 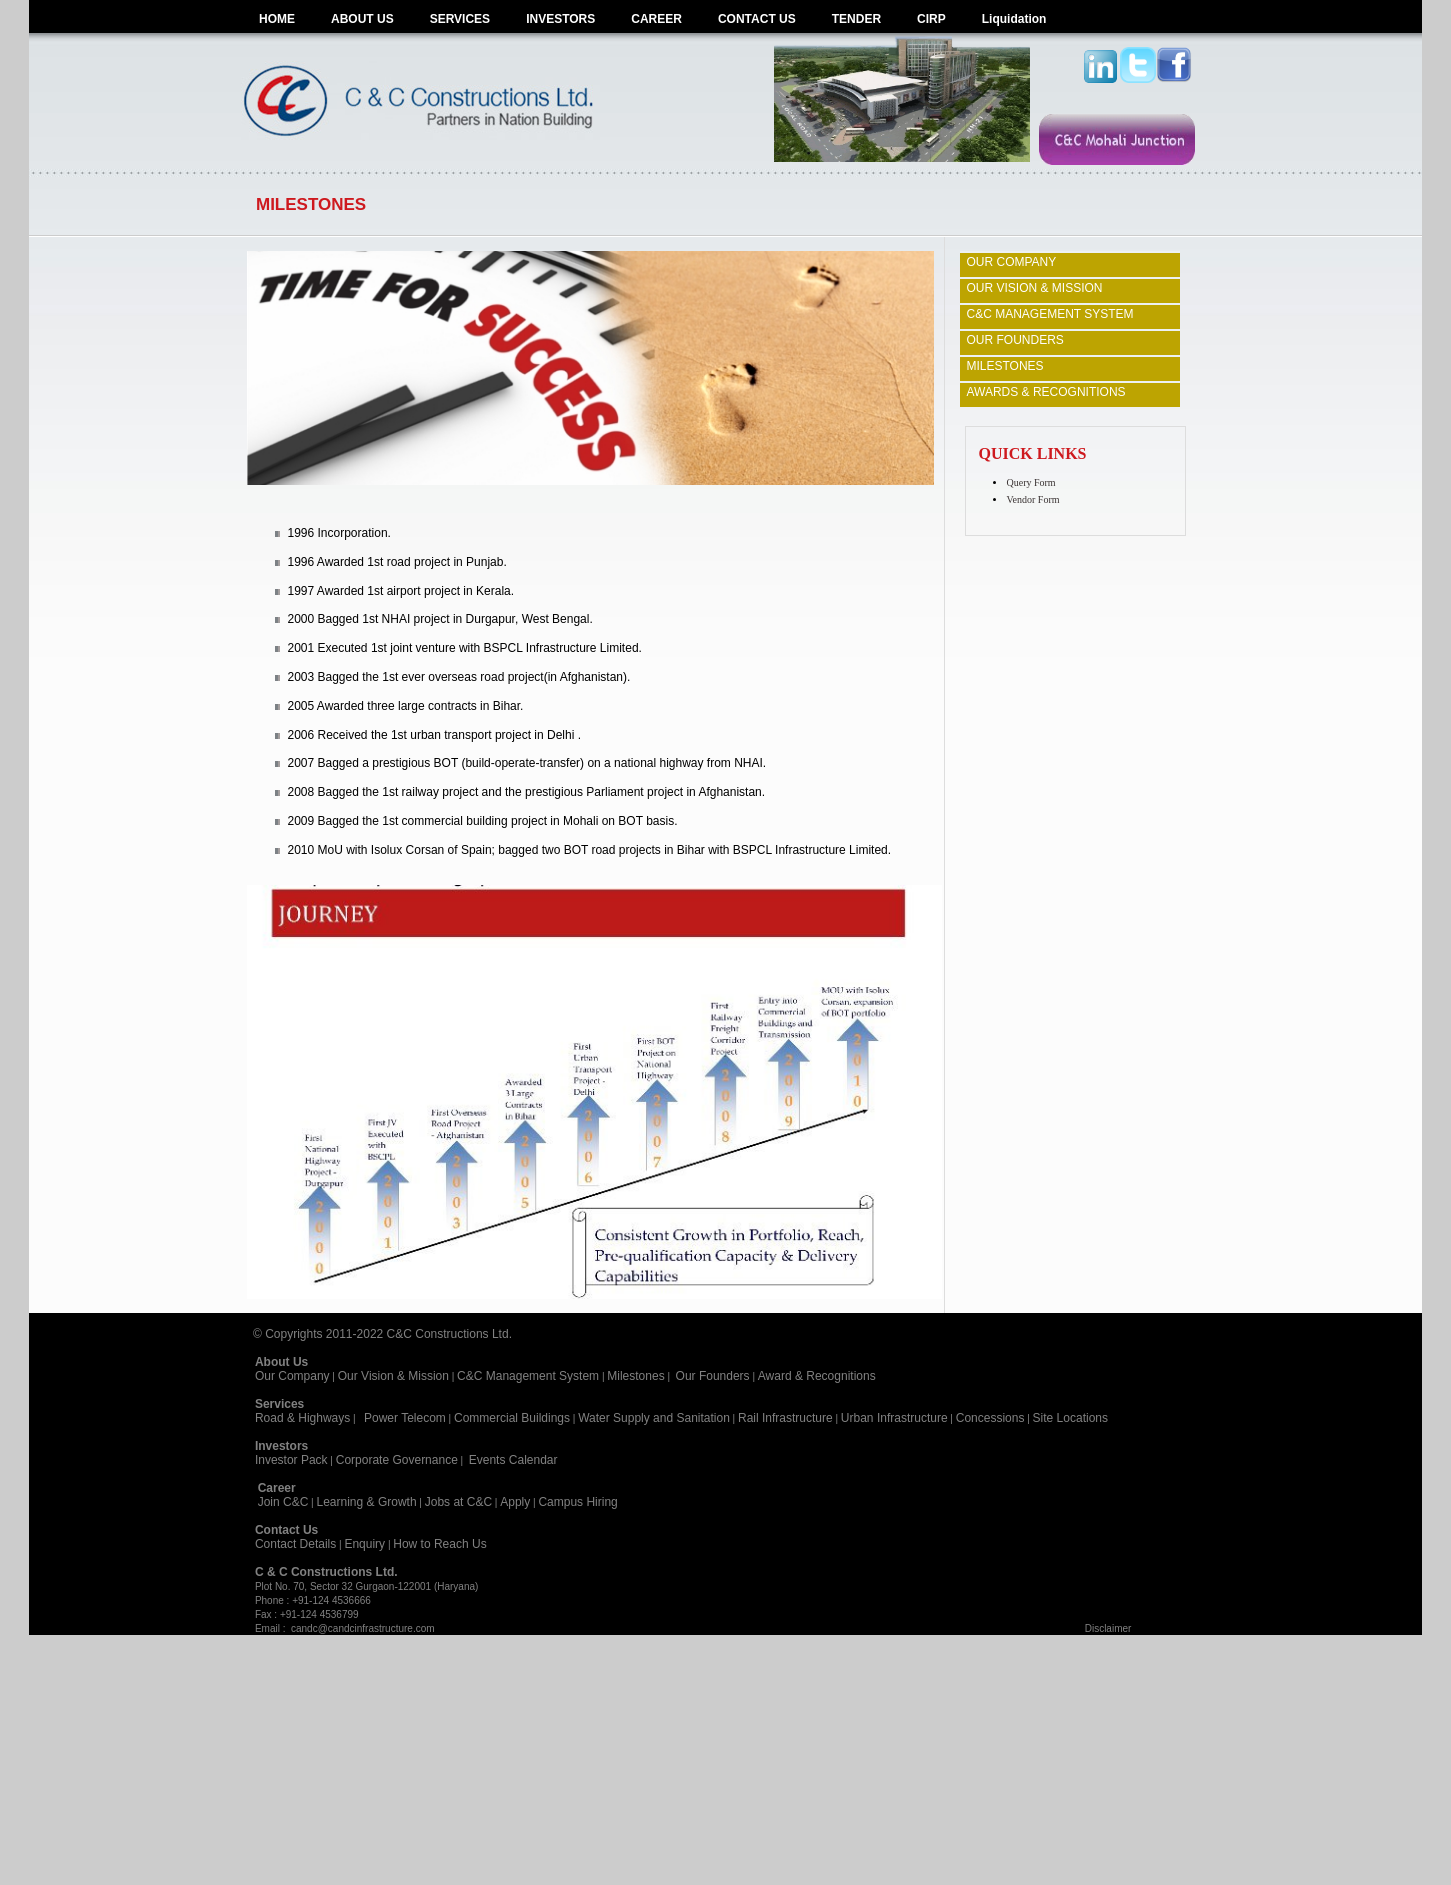 I want to click on Our Company, so click(x=292, y=1376).